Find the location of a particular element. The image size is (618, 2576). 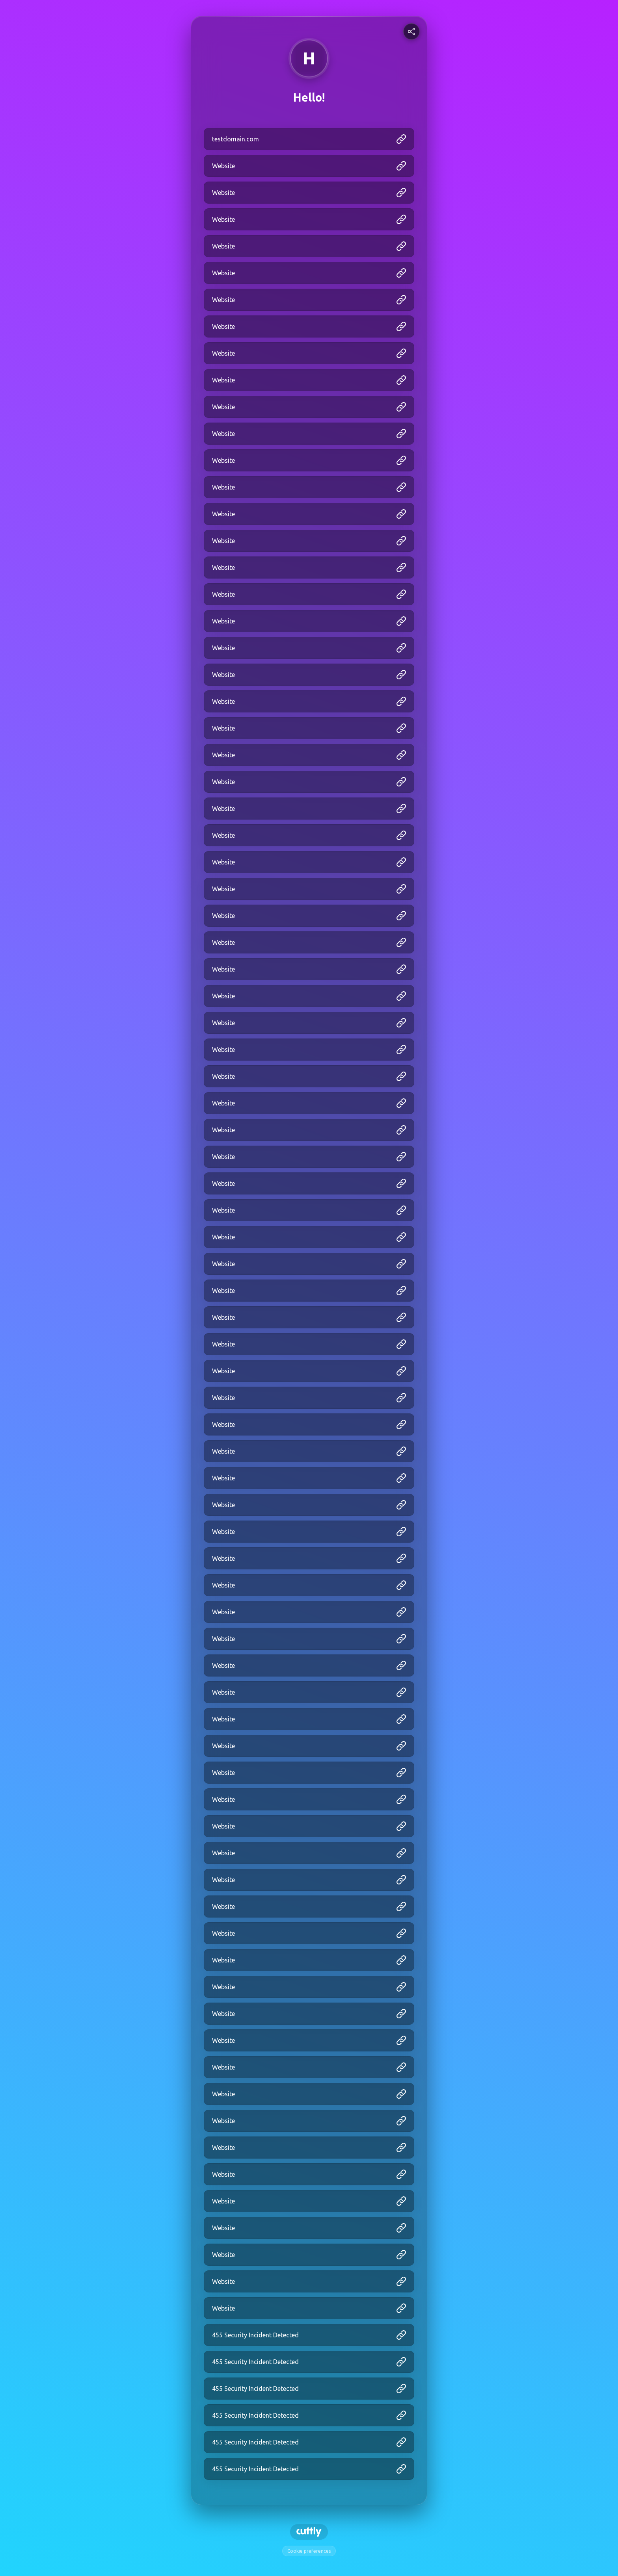

Cookie preferences [View cookie settings] is located at coordinates (309, 2551).